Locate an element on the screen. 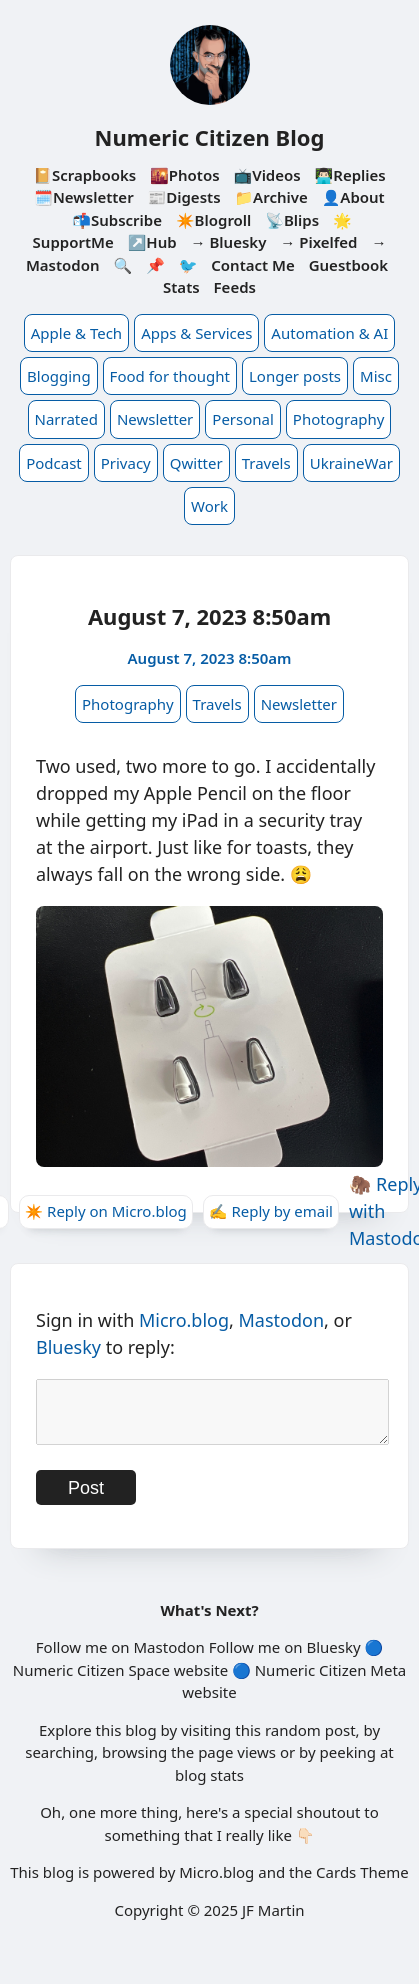 The height and width of the screenshot is (1984, 419). ✴️Blogroll is located at coordinates (213, 220).